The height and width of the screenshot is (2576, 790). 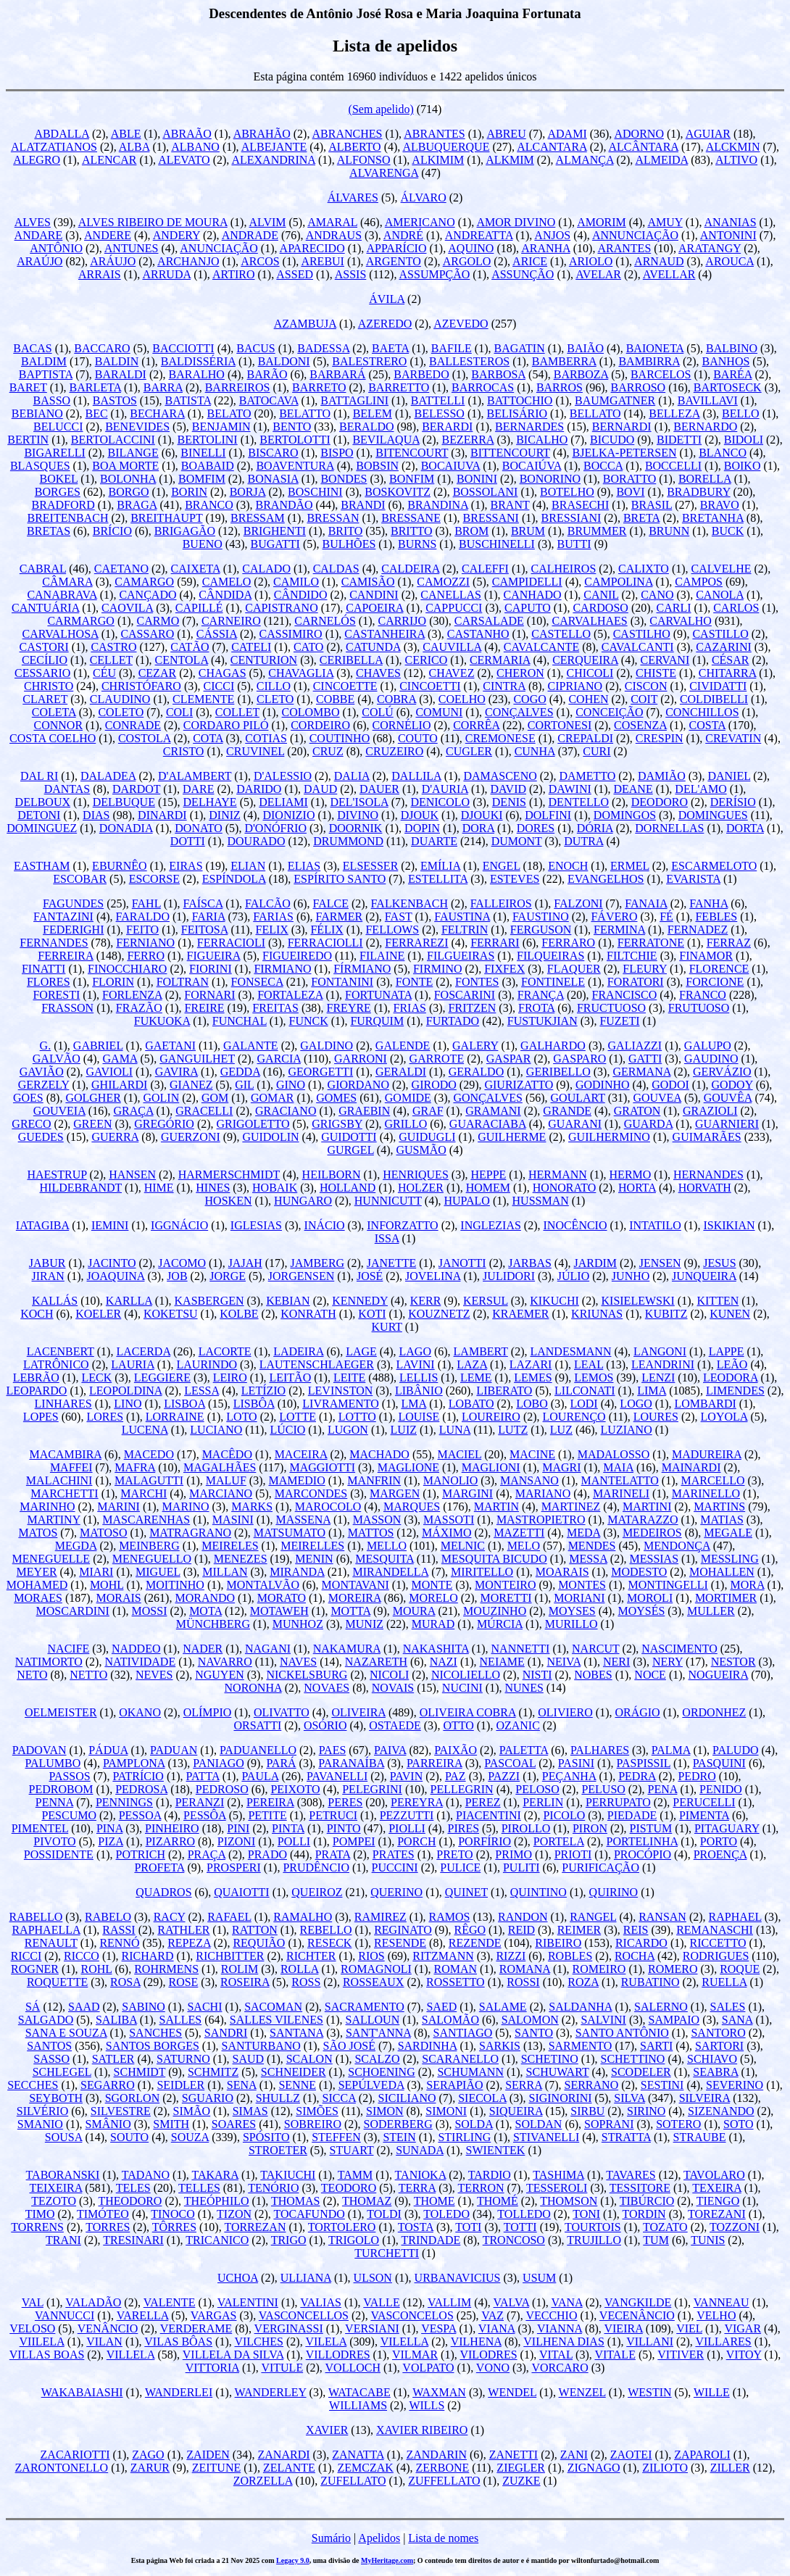 What do you see at coordinates (189, 647) in the screenshot?
I see `CATÃO` at bounding box center [189, 647].